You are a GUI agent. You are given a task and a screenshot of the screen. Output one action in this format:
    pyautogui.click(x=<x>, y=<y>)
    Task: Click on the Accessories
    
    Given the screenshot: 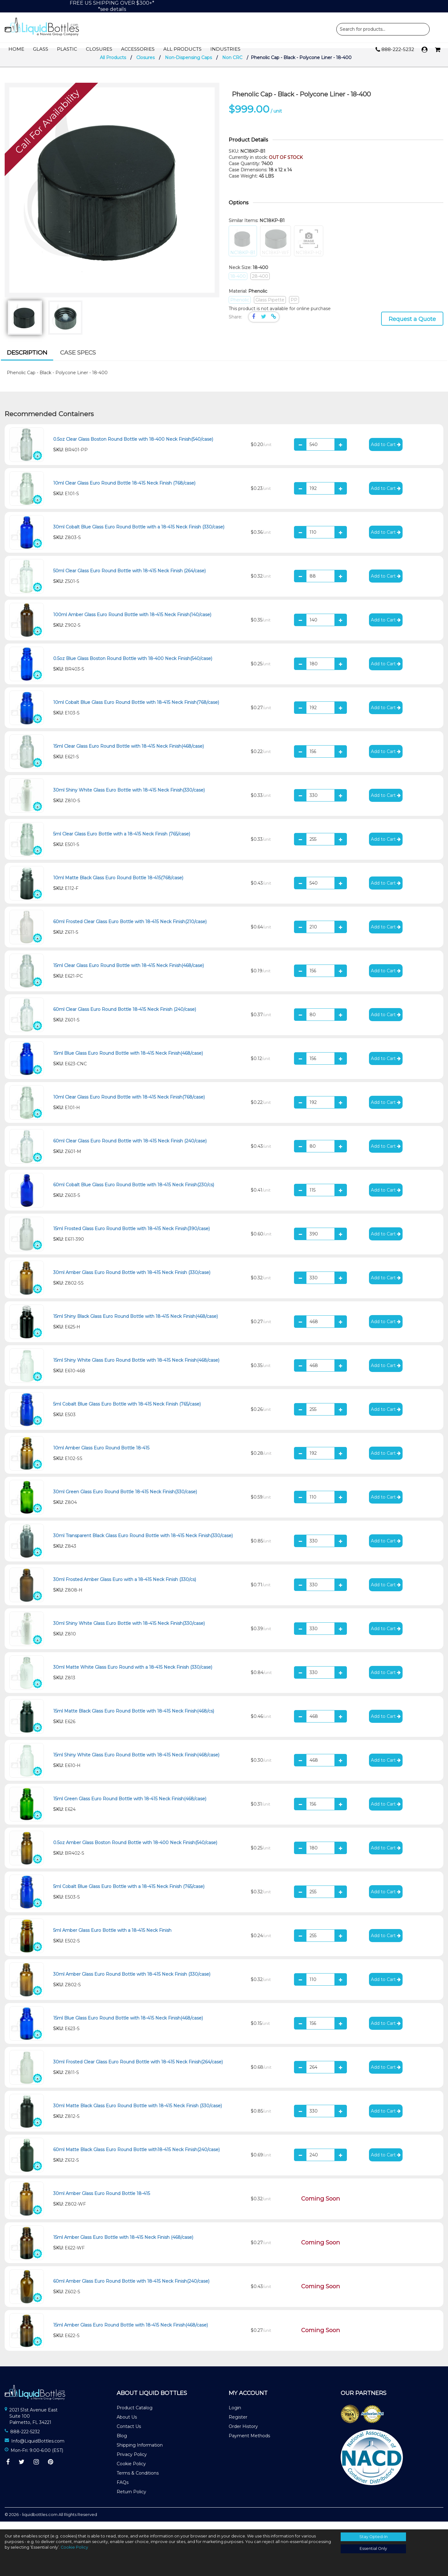 What is the action you would take?
    pyautogui.click(x=138, y=49)
    